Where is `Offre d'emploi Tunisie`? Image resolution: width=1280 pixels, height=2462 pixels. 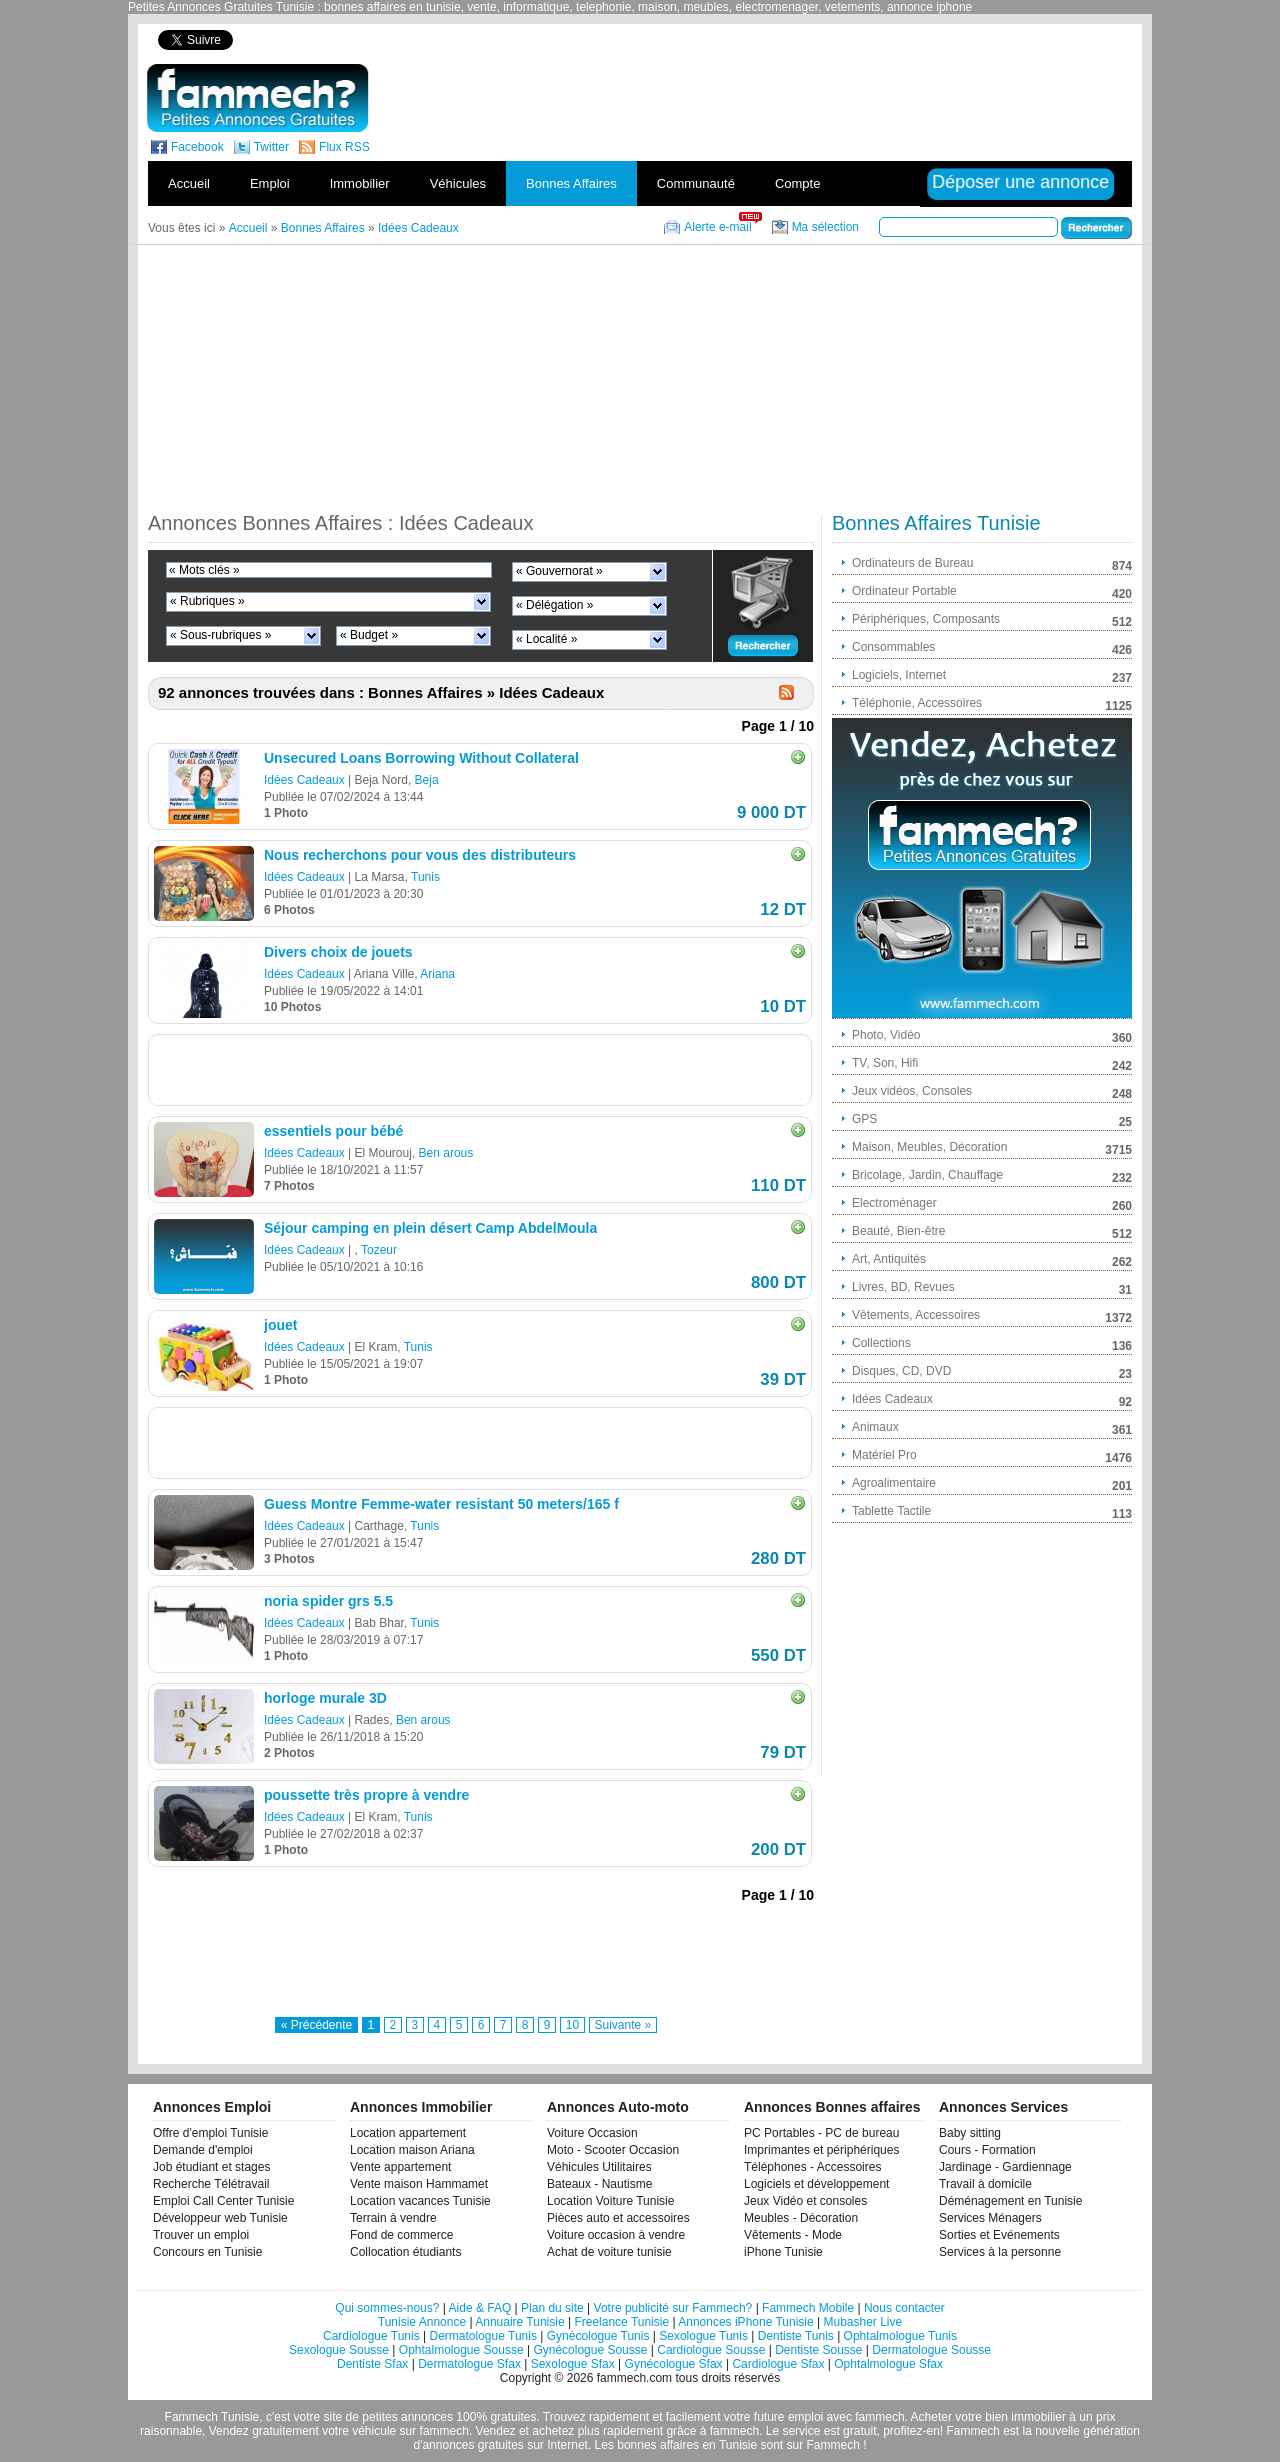
Offre d'emploi Tunisie is located at coordinates (210, 2133).